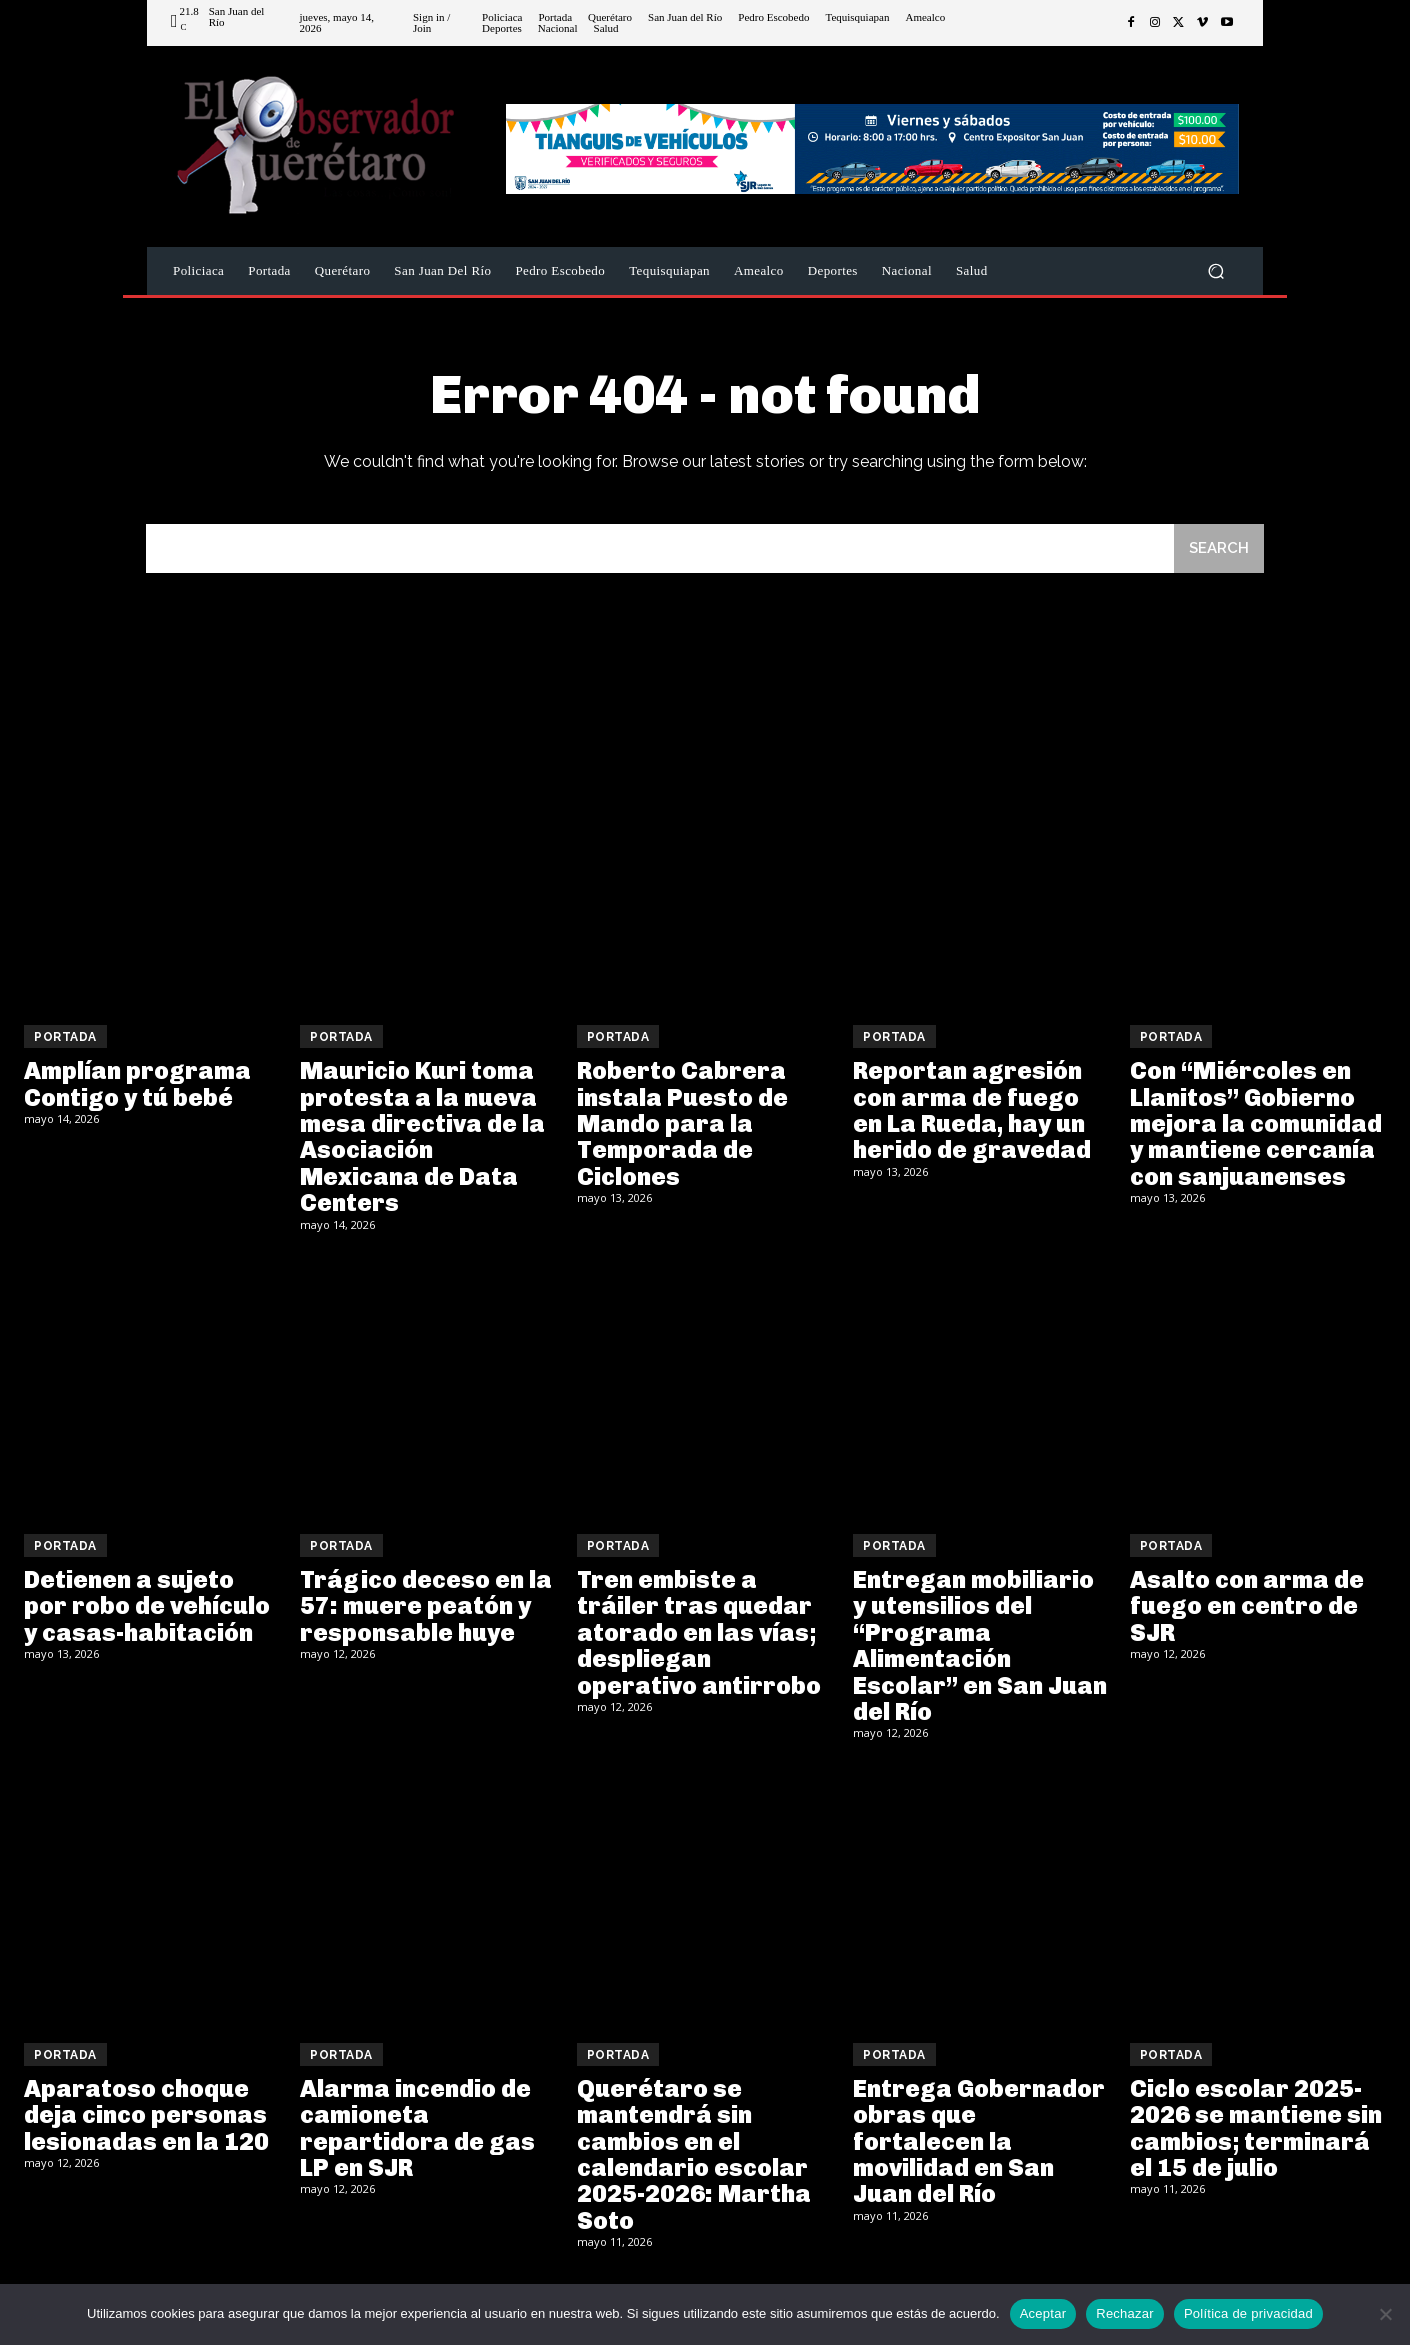 This screenshot has height=2345, width=1410. Describe the element at coordinates (1256, 1123) in the screenshot. I see `Con “Miércoles en Llanitos” Gobierno mejora la comunidad y mantiene cercanía con sanjuanenses` at that location.